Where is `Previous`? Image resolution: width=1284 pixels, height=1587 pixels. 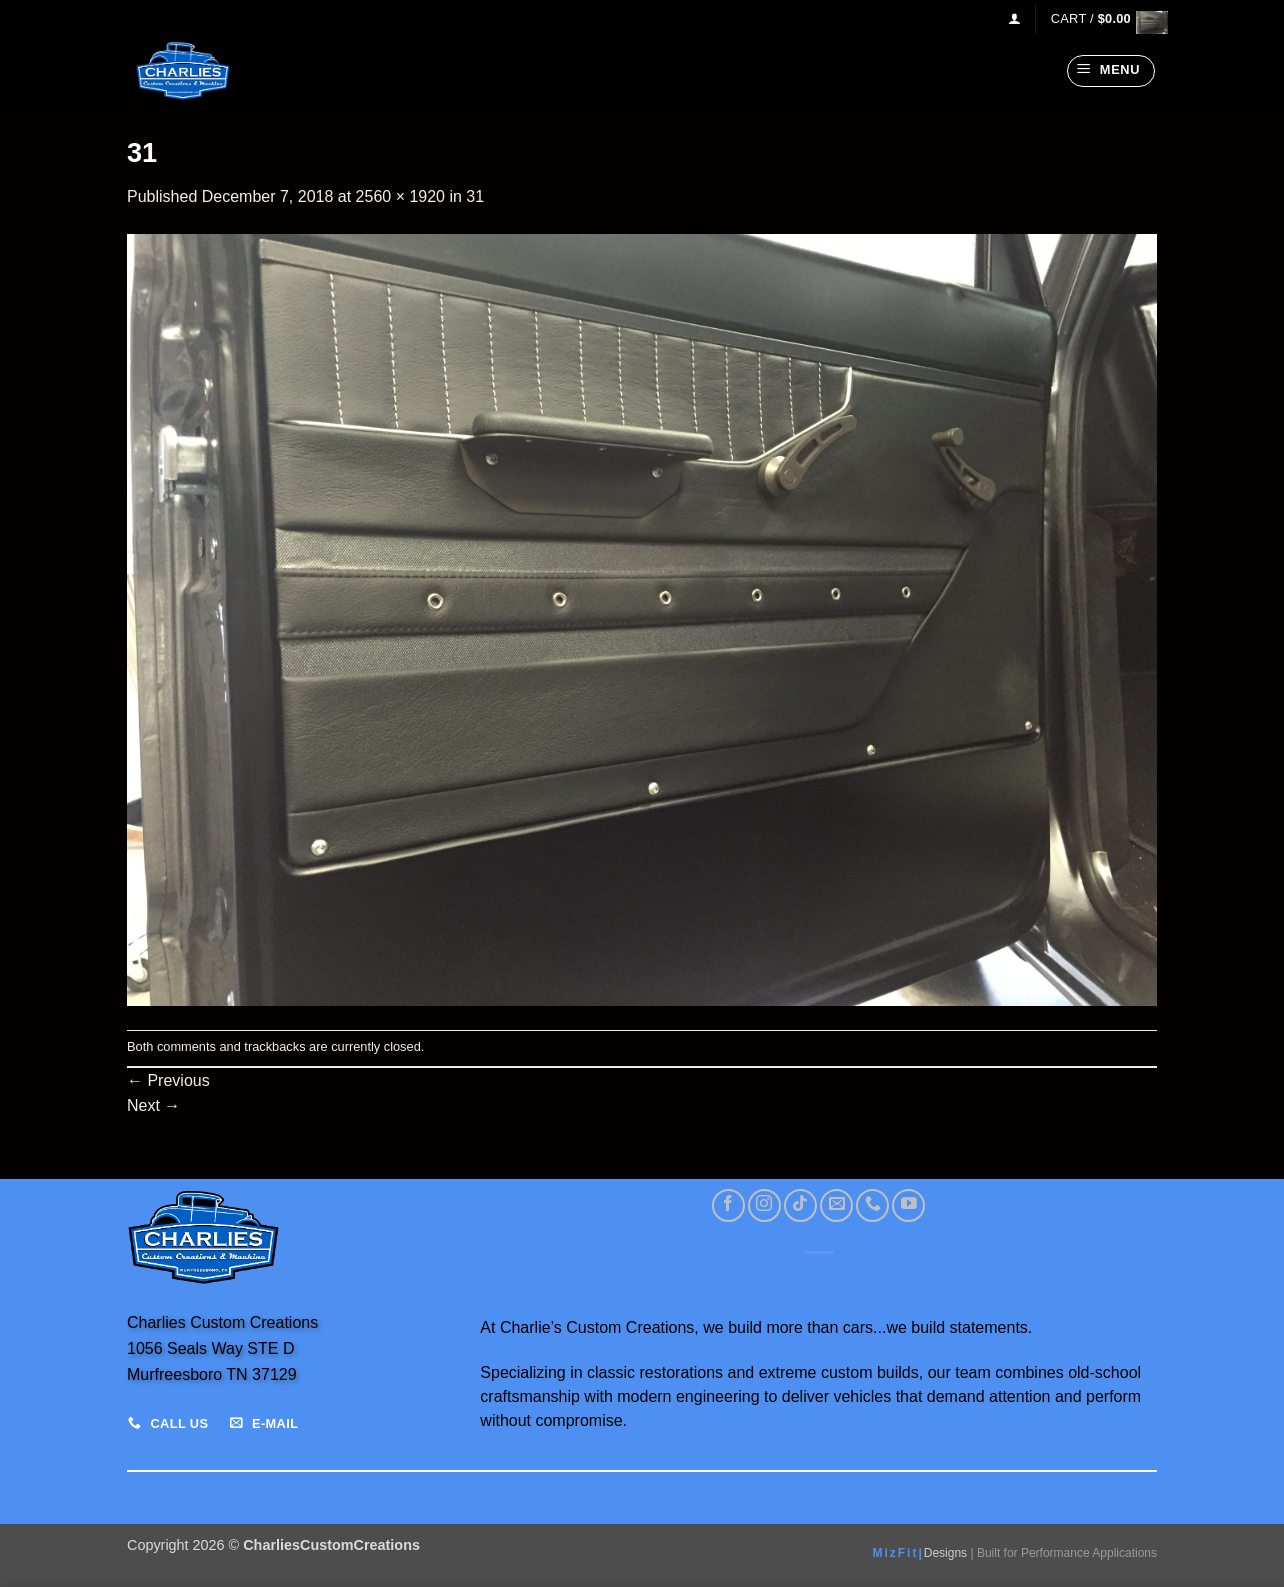 Previous is located at coordinates (168, 1080).